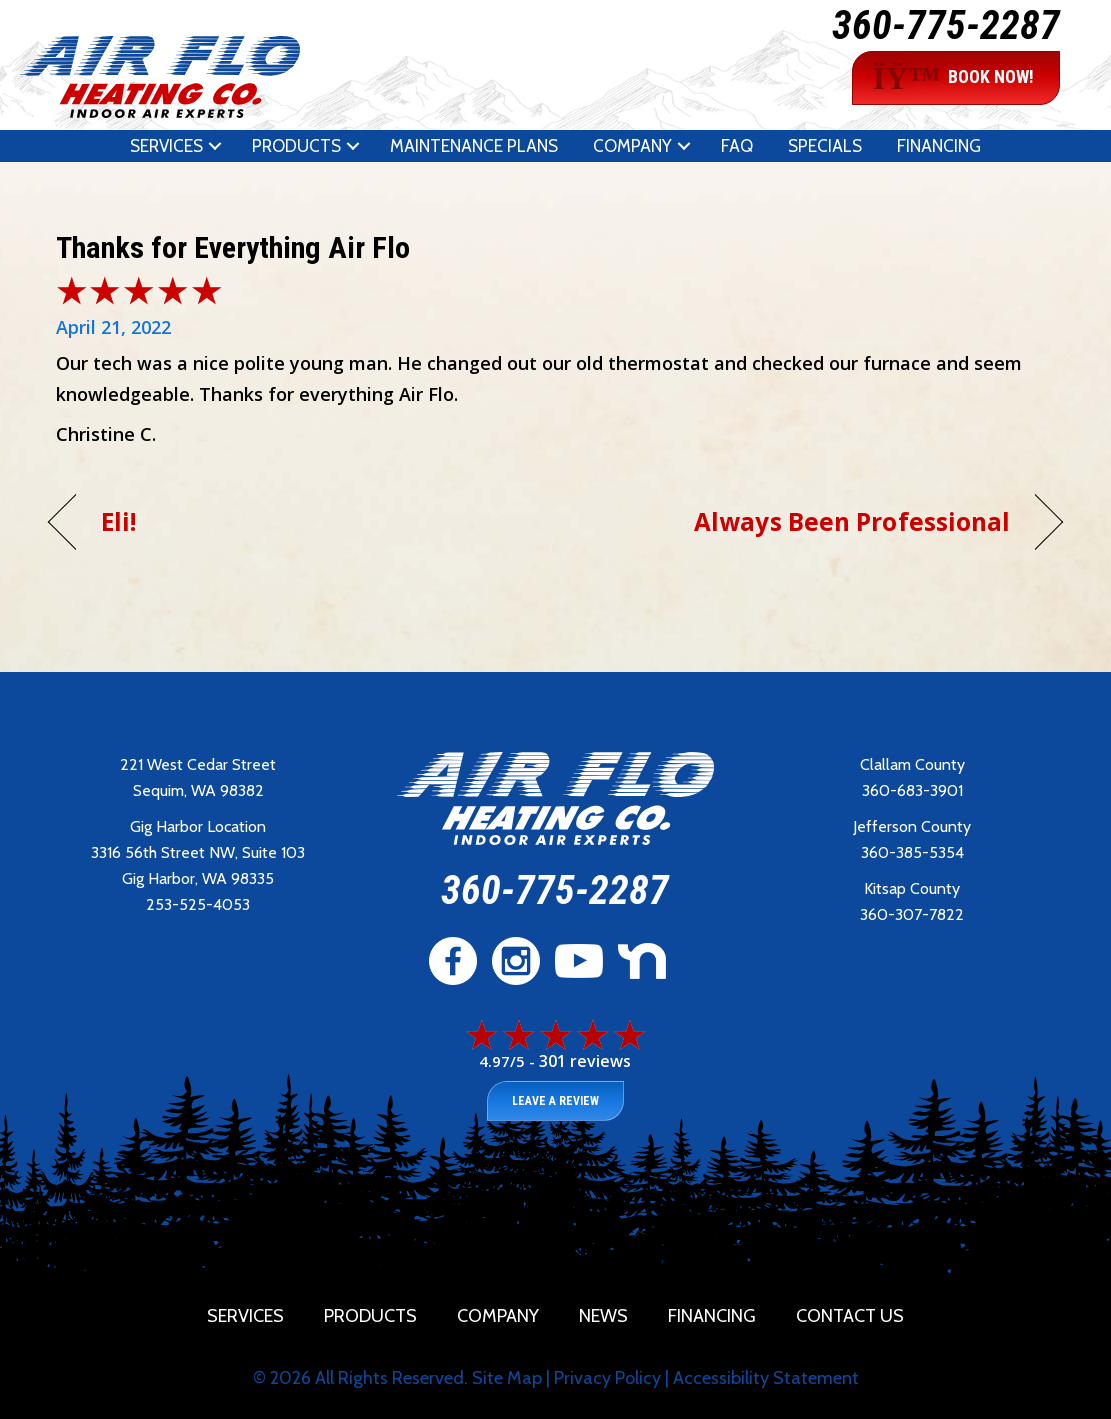  What do you see at coordinates (498, 1316) in the screenshot?
I see `Company` at bounding box center [498, 1316].